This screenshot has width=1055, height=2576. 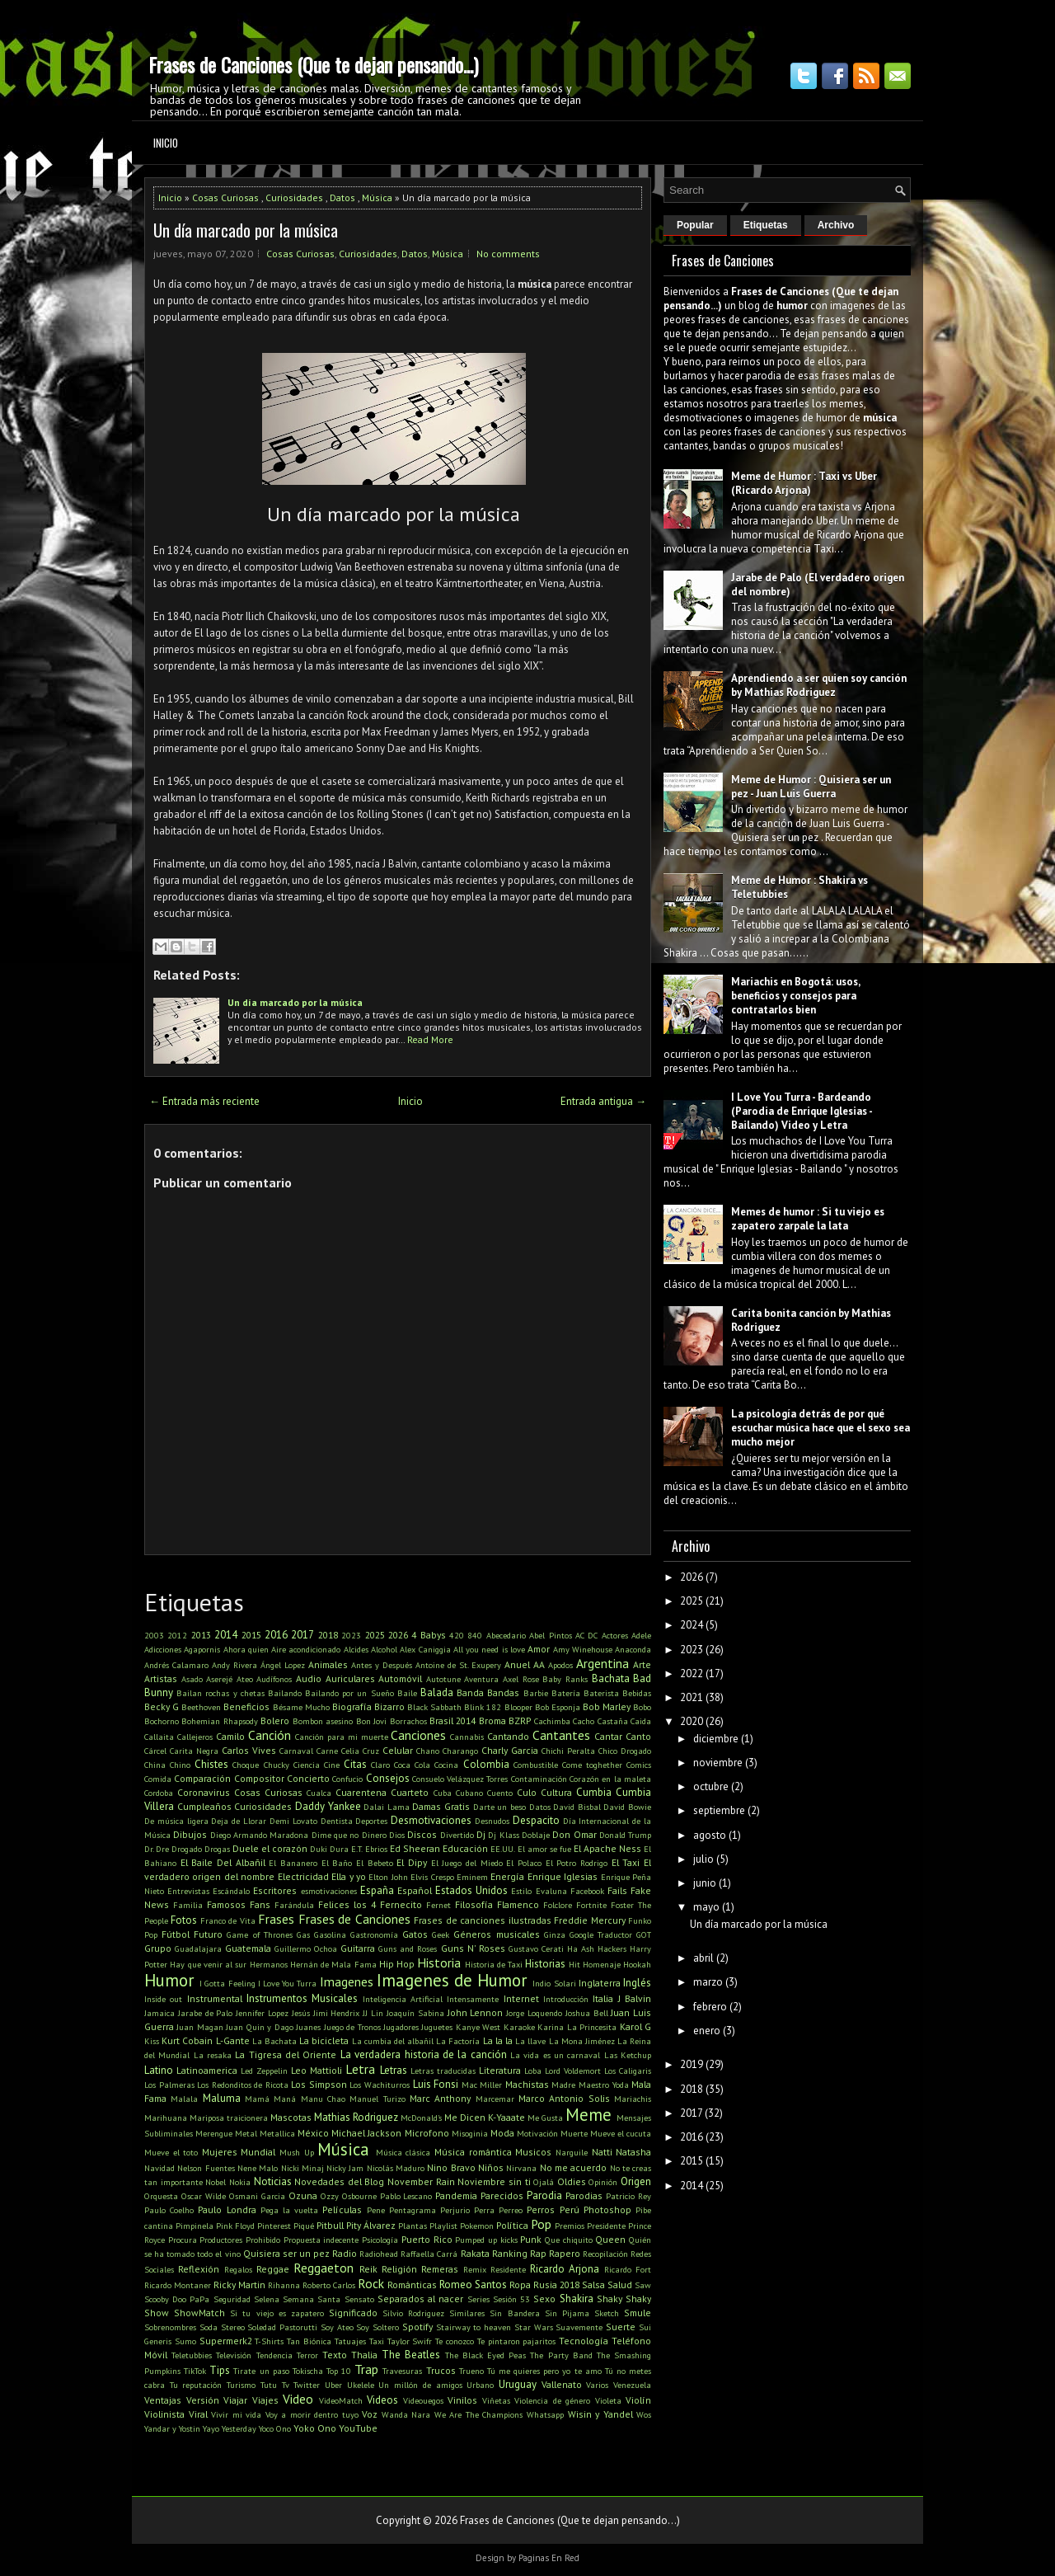 What do you see at coordinates (401, 2027) in the screenshot?
I see `Jugadores` at bounding box center [401, 2027].